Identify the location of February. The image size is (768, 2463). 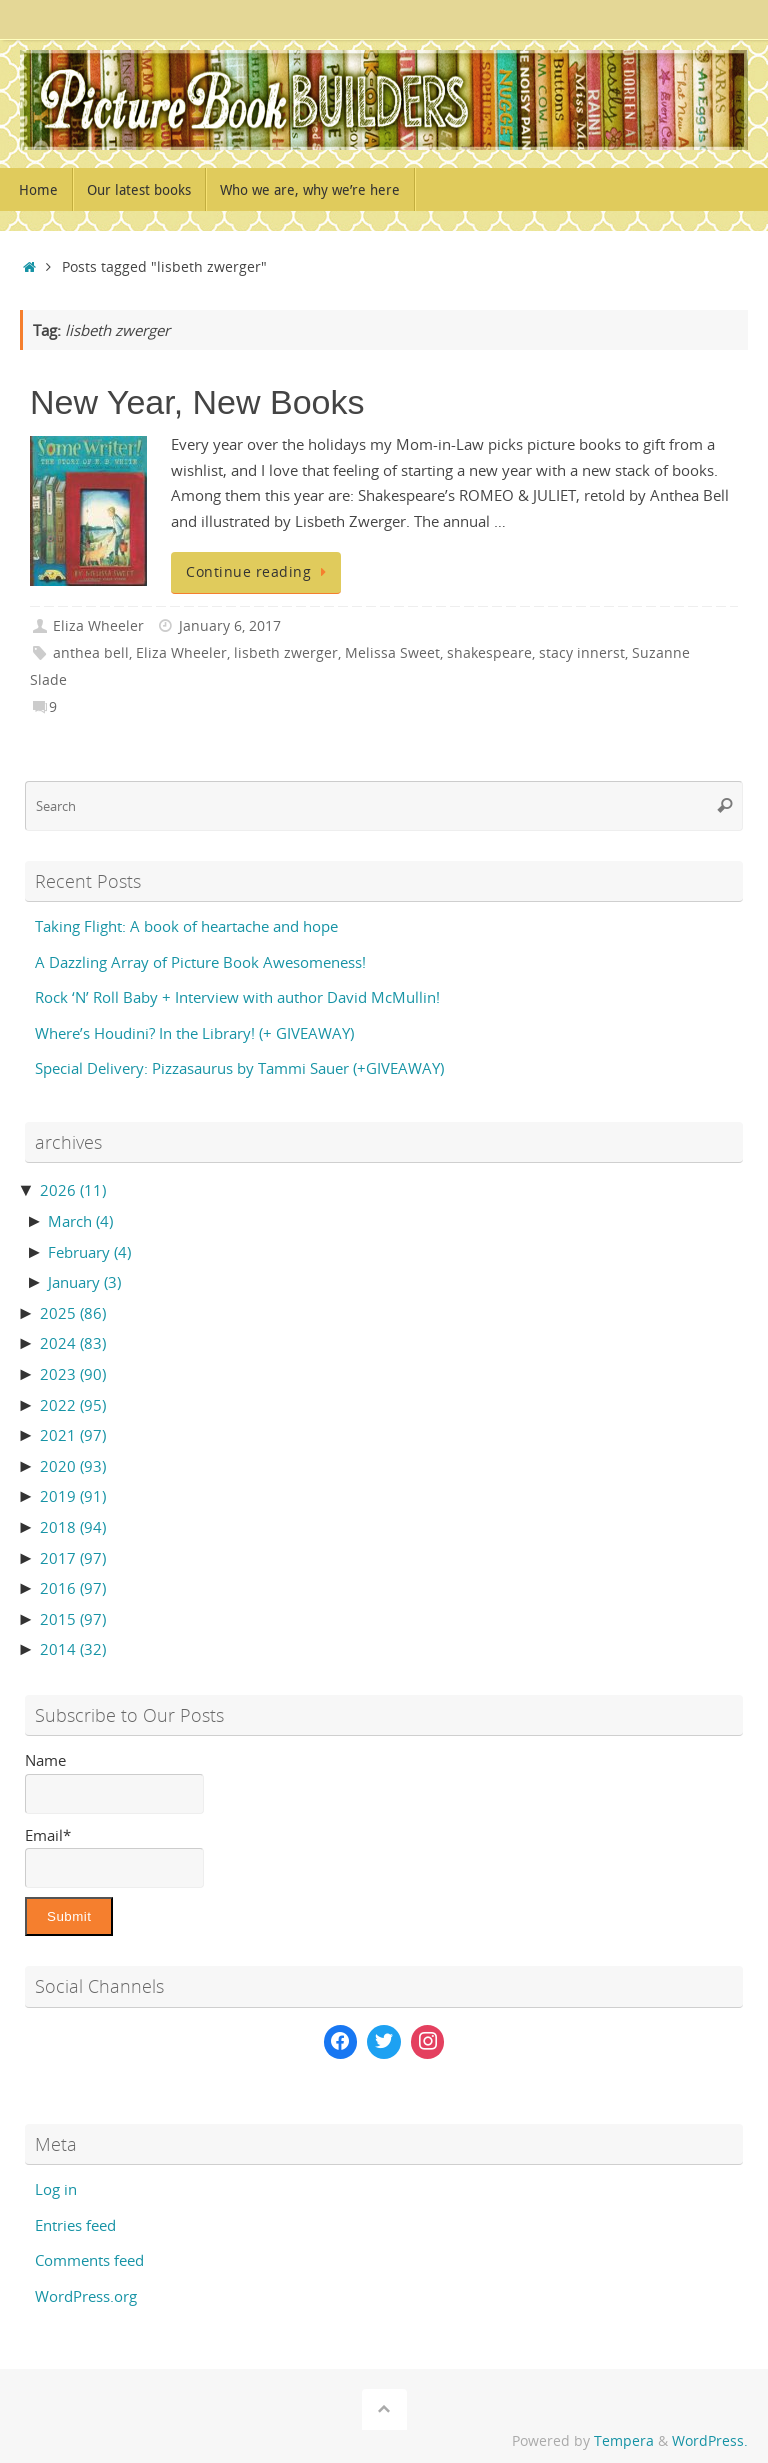
(89, 1252).